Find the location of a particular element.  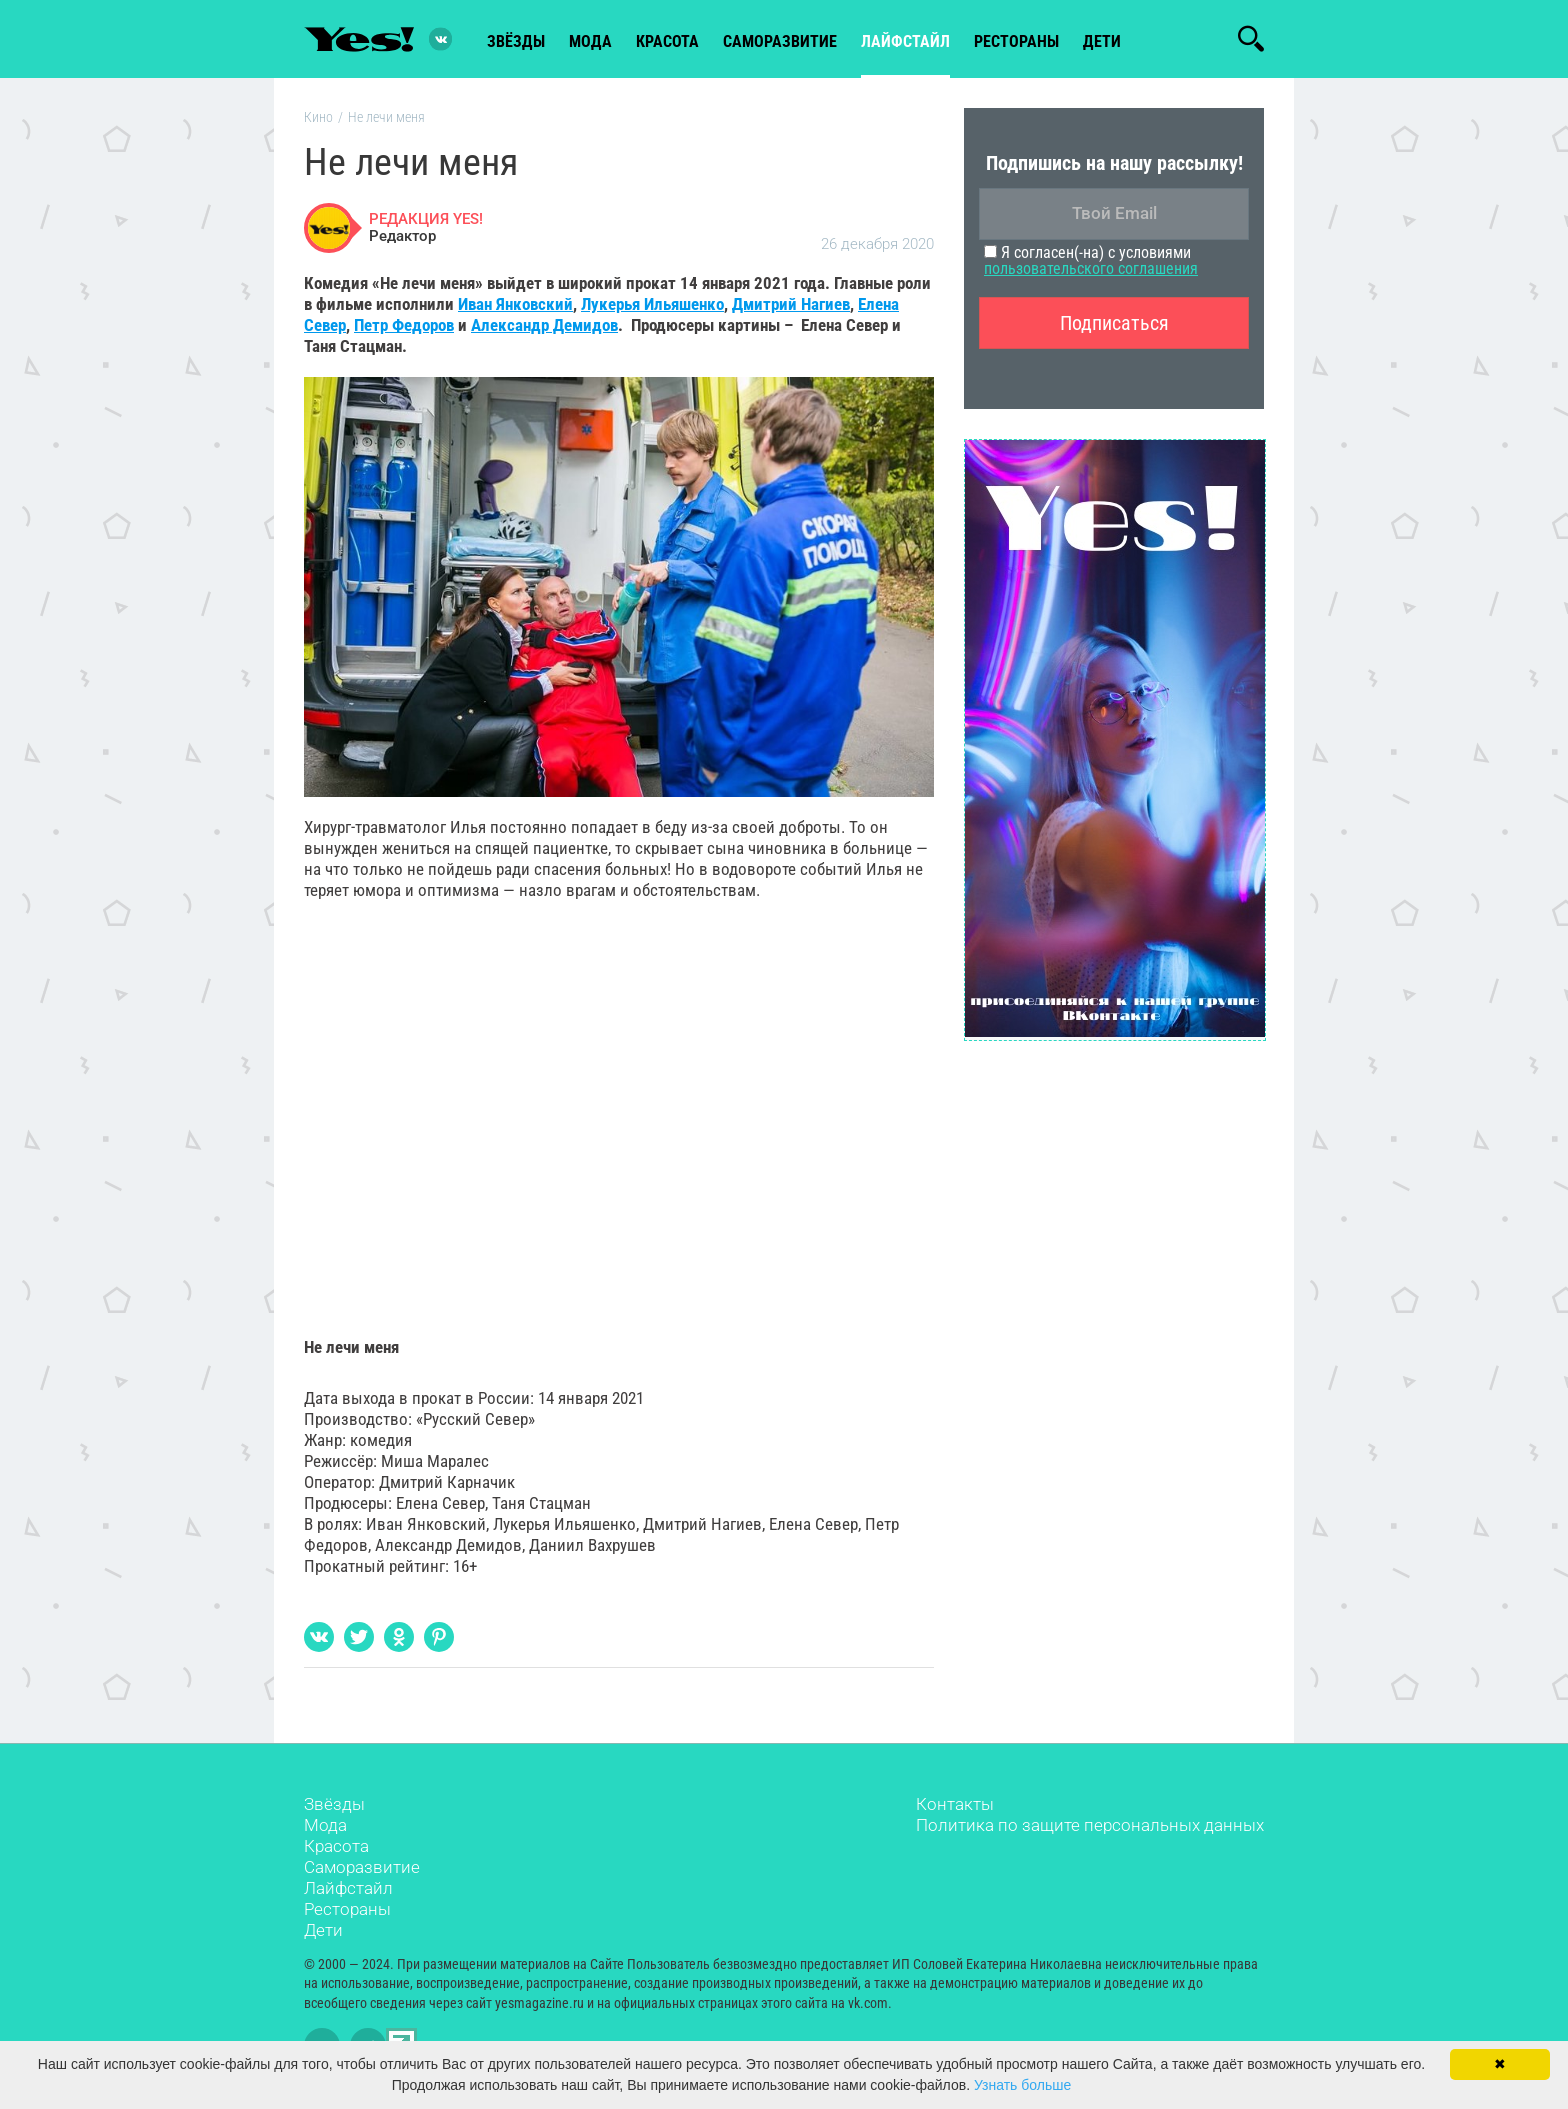

Я согласен(-на) с условиями is located at coordinates (1091, 260).